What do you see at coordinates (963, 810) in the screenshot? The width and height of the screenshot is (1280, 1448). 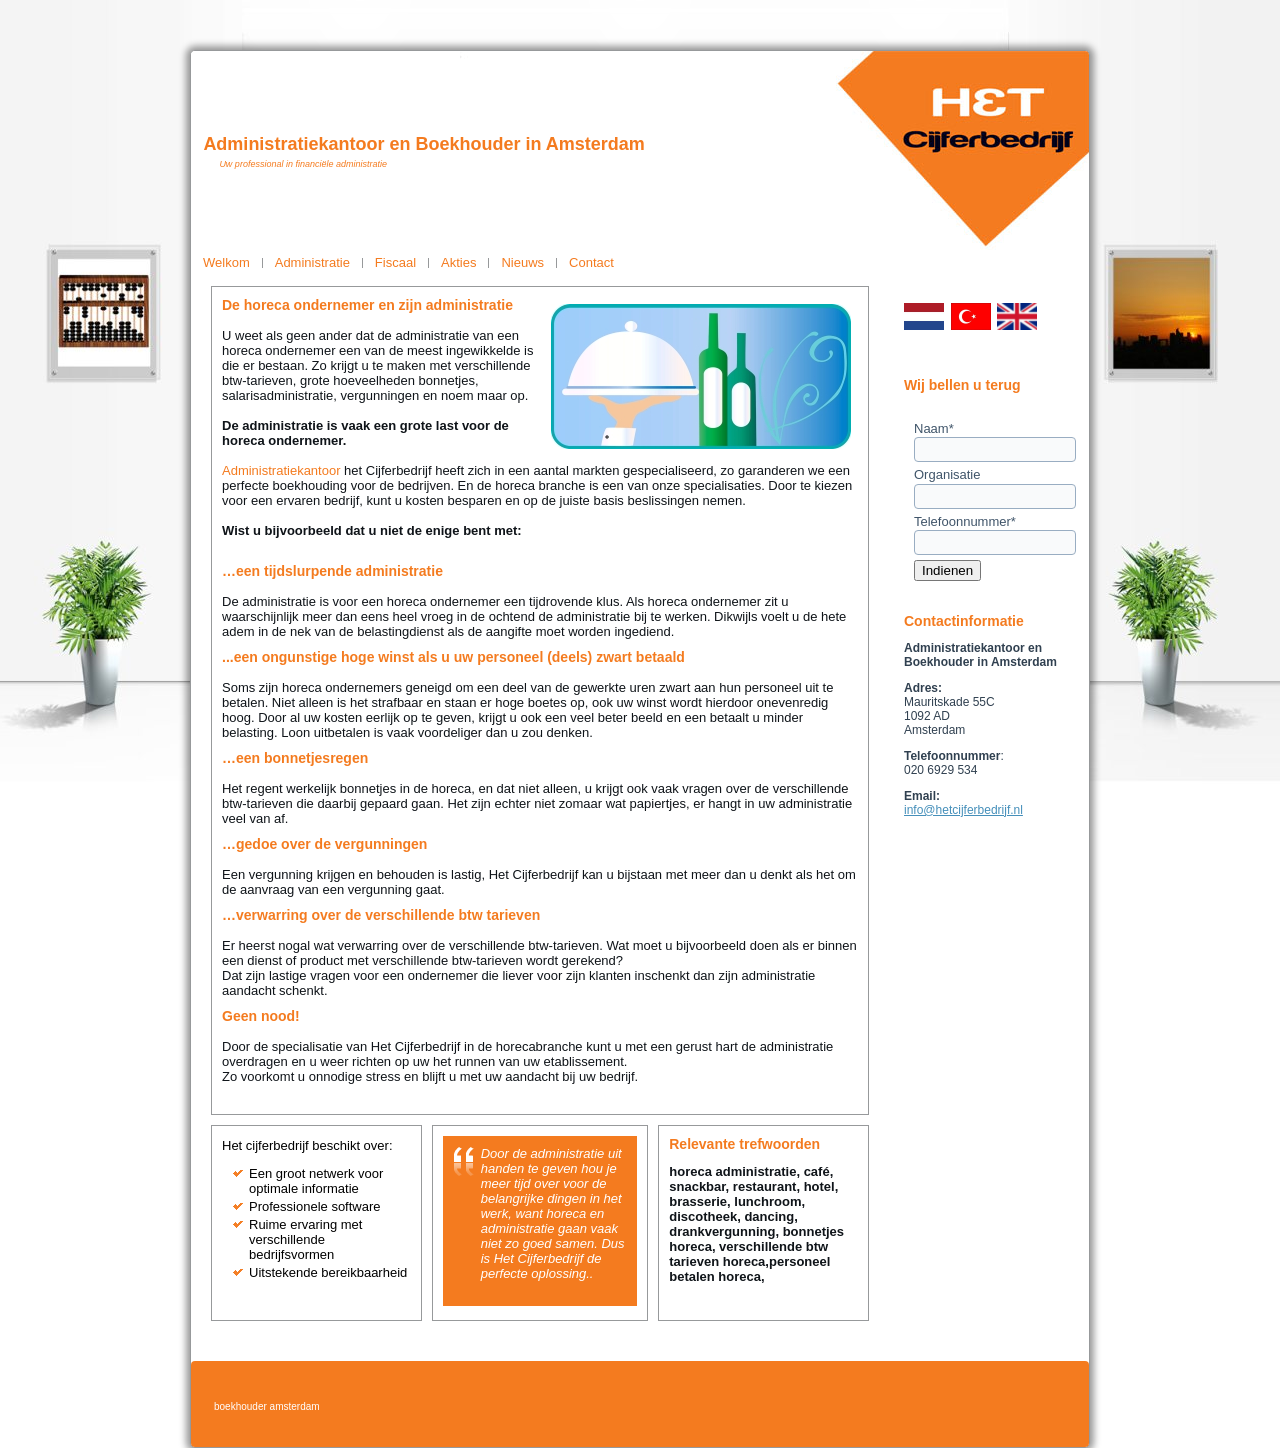 I see `info@hetcijferbedrijf.nl` at bounding box center [963, 810].